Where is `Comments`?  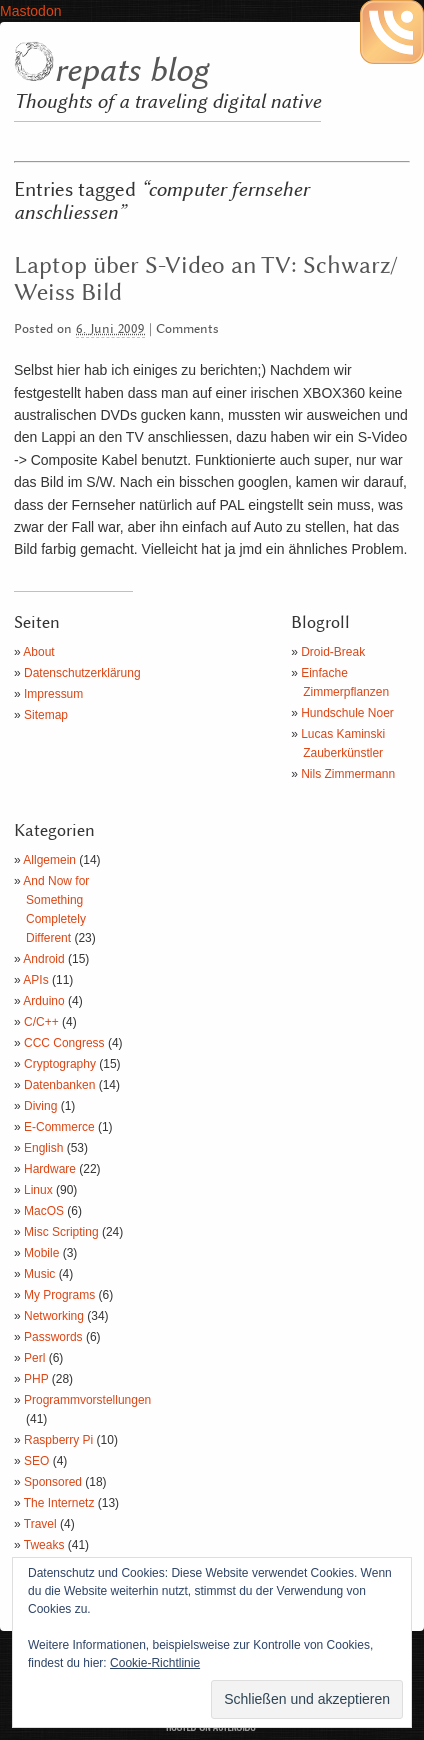 Comments is located at coordinates (187, 329).